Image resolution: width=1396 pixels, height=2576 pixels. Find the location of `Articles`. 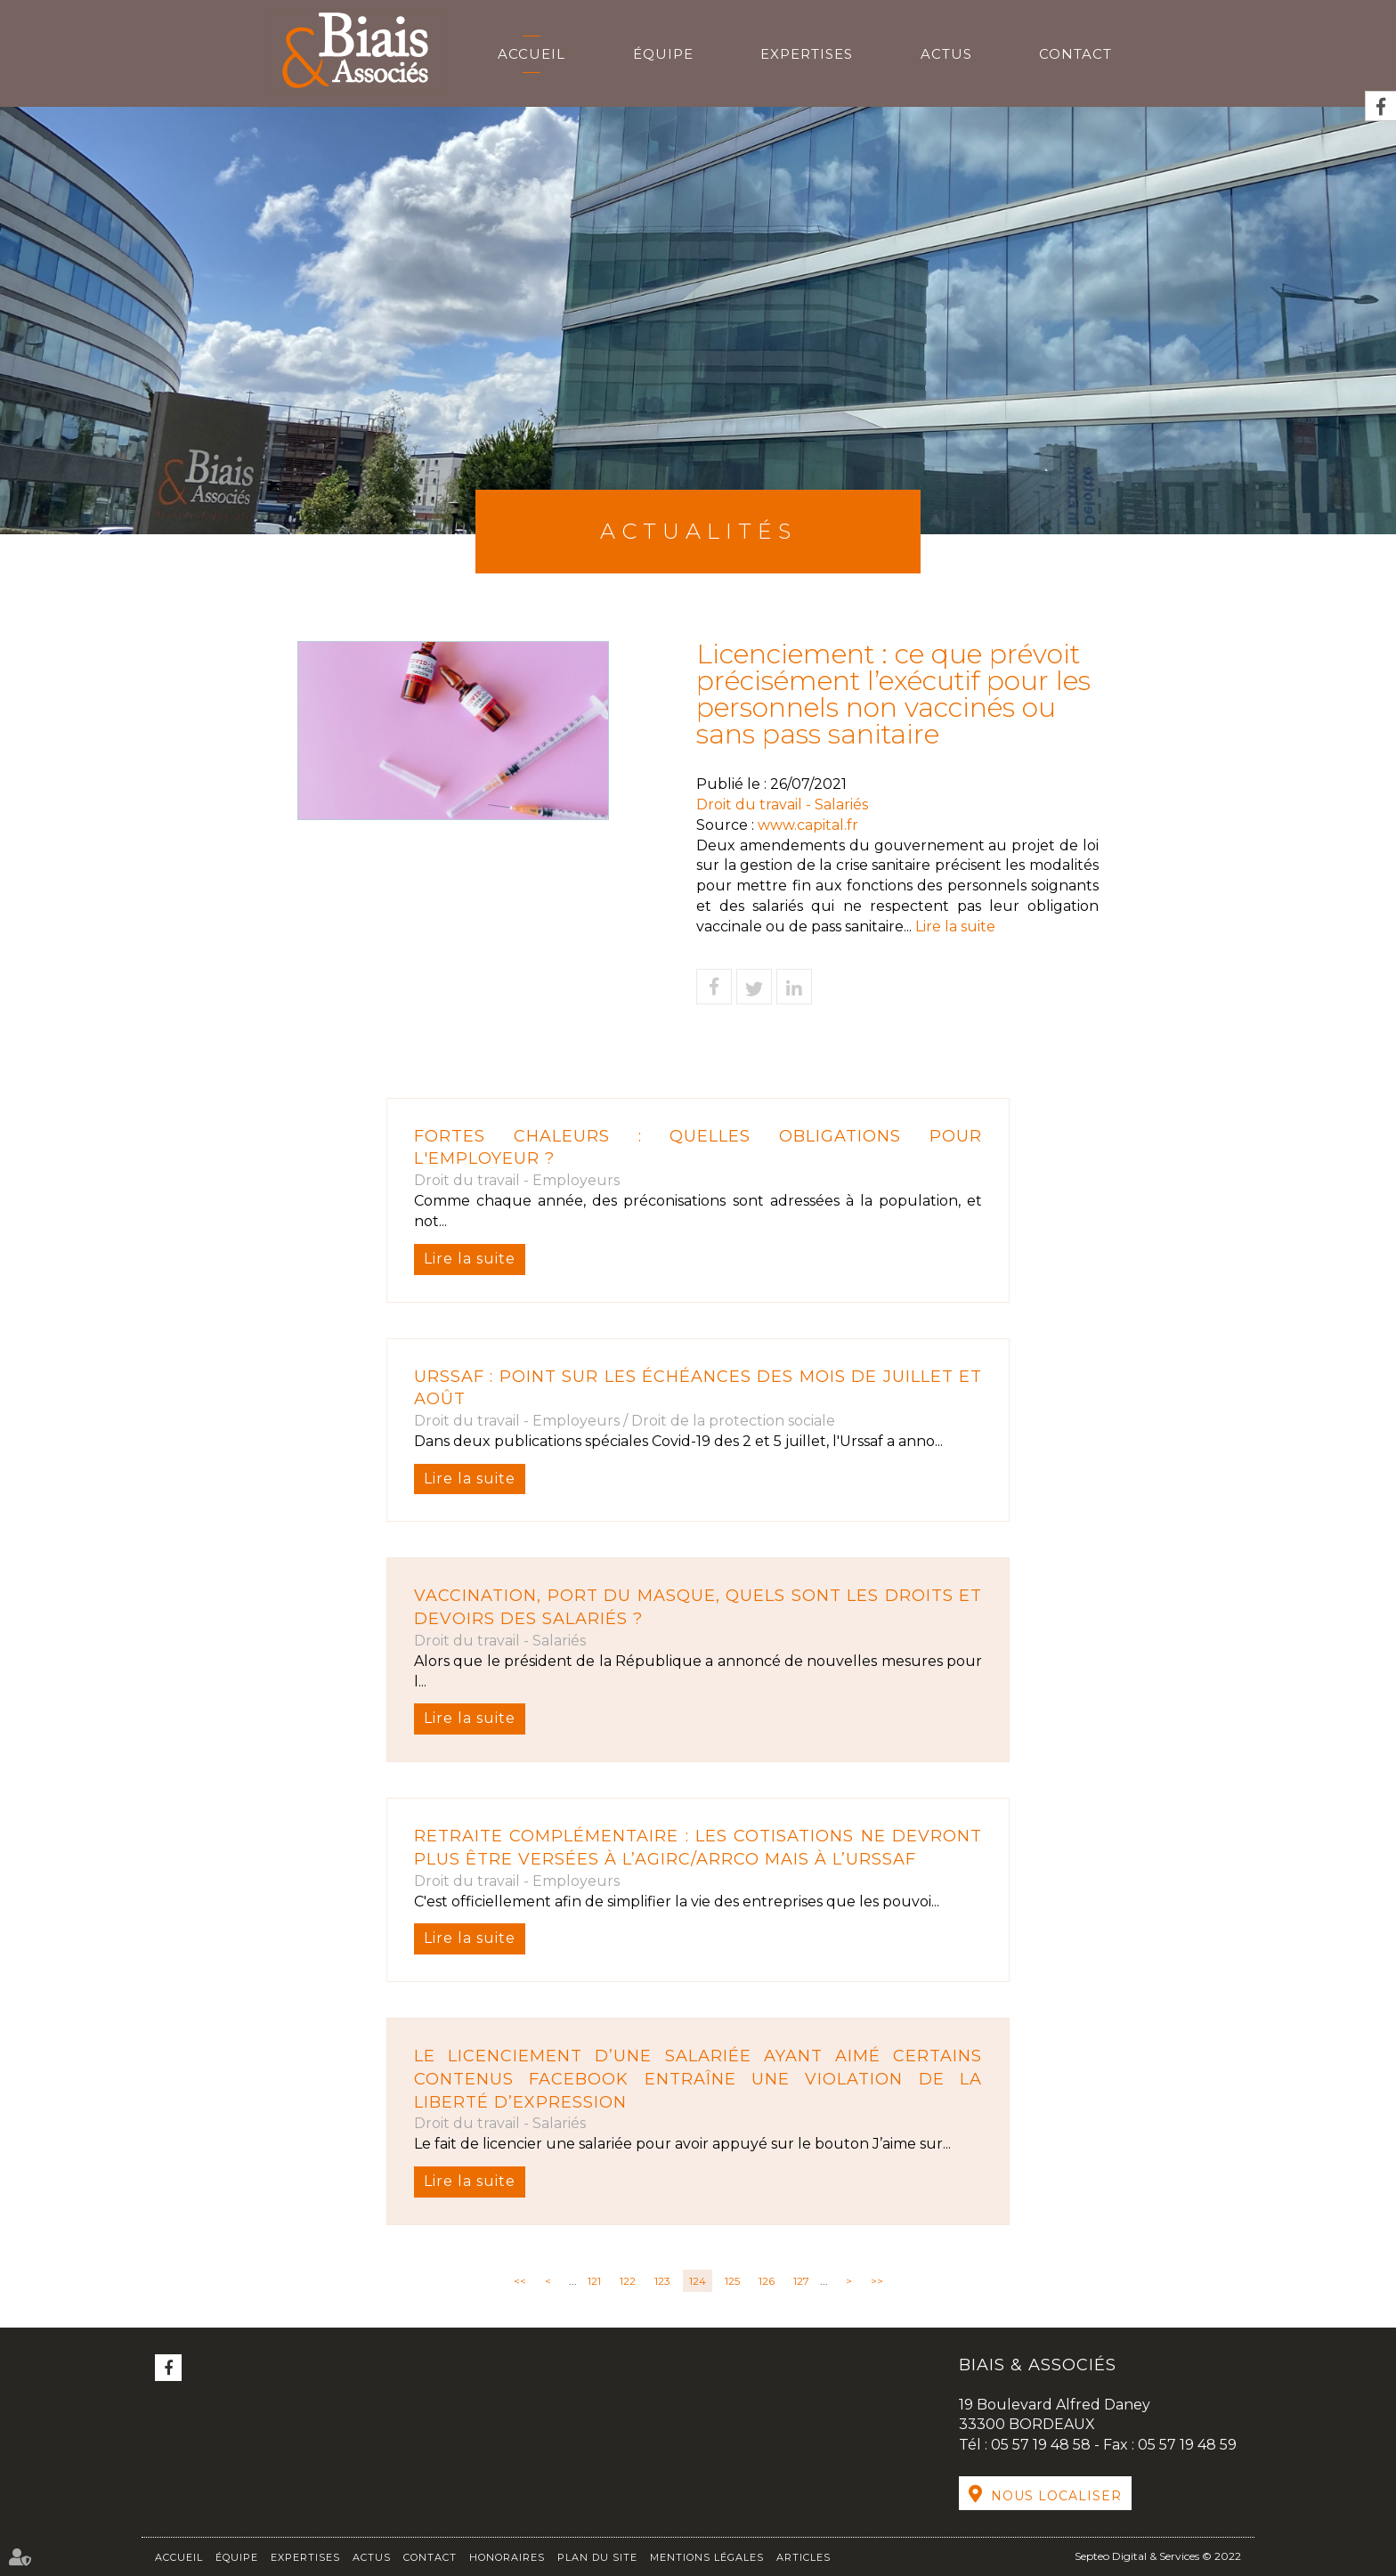

Articles is located at coordinates (803, 2557).